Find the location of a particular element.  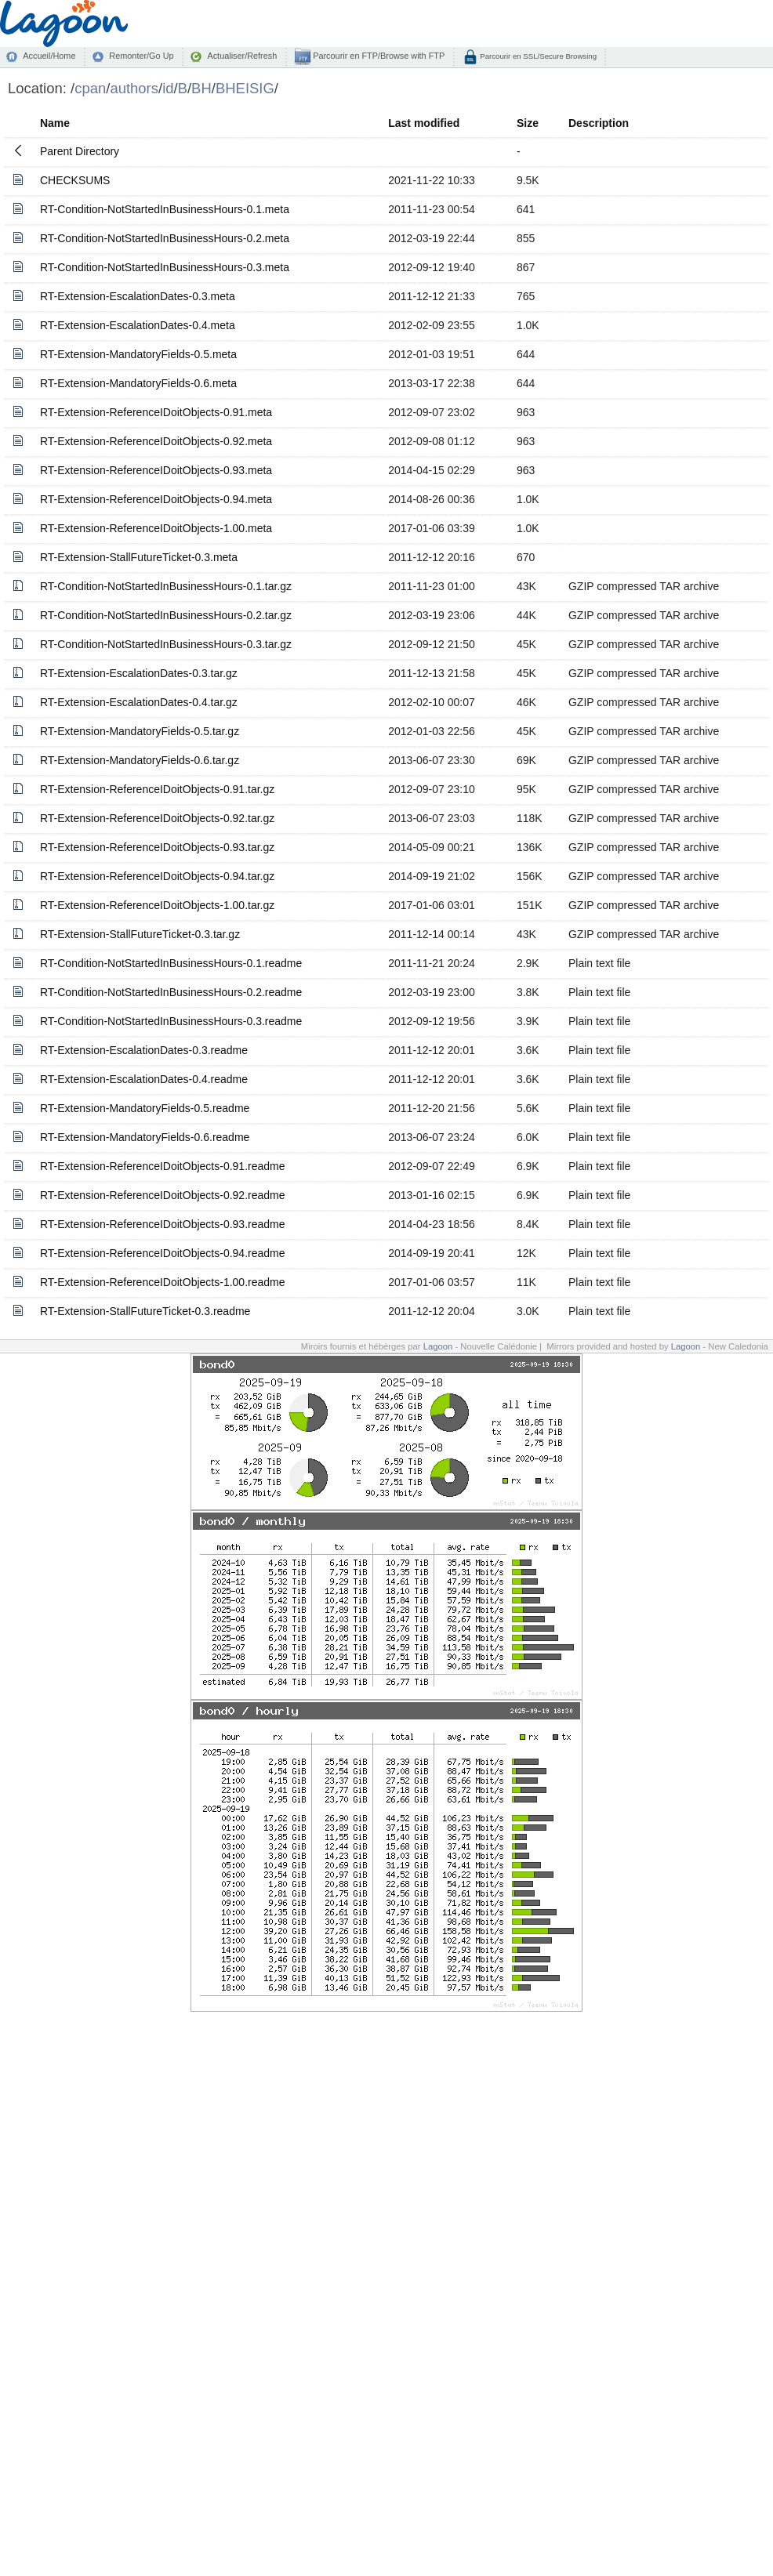

Name is located at coordinates (55, 123).